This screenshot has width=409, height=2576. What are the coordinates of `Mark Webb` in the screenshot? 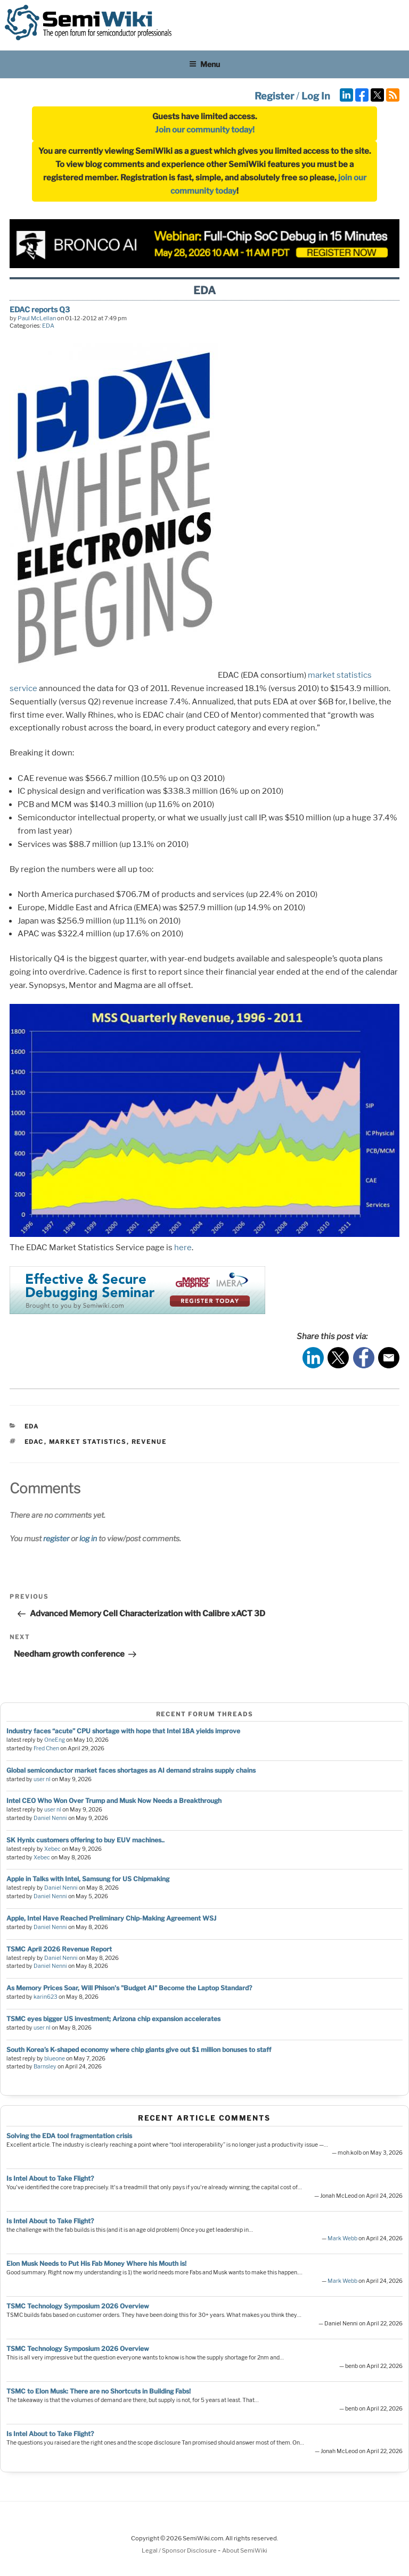 It's located at (342, 2238).